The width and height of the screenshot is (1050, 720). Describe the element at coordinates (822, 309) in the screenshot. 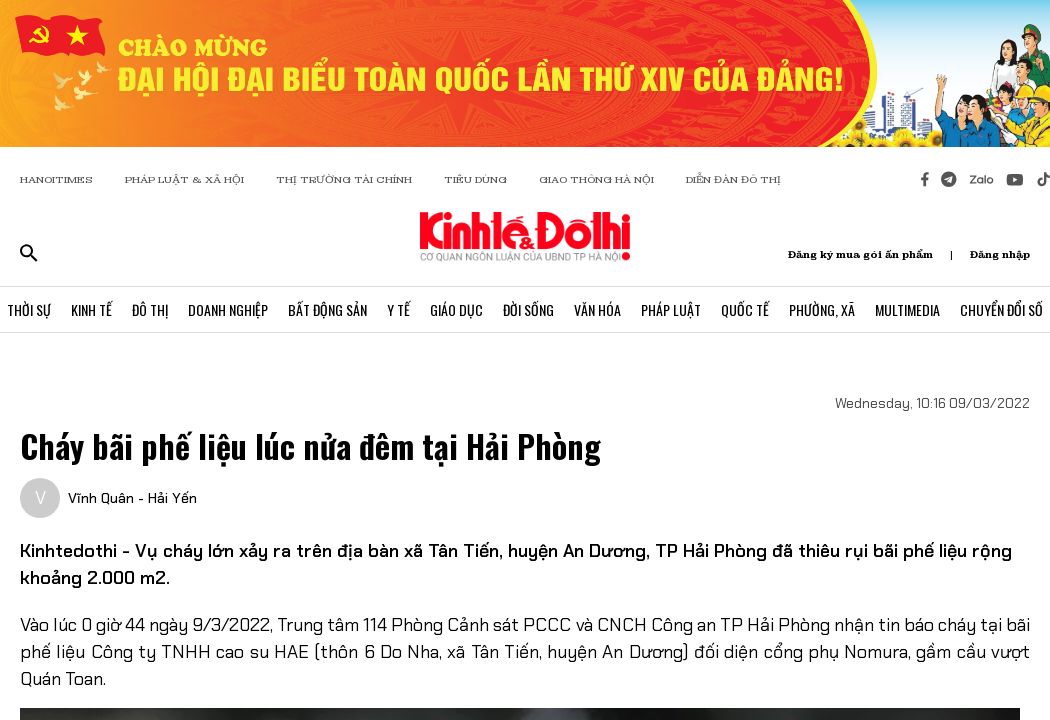

I see `Phường, Xã` at that location.